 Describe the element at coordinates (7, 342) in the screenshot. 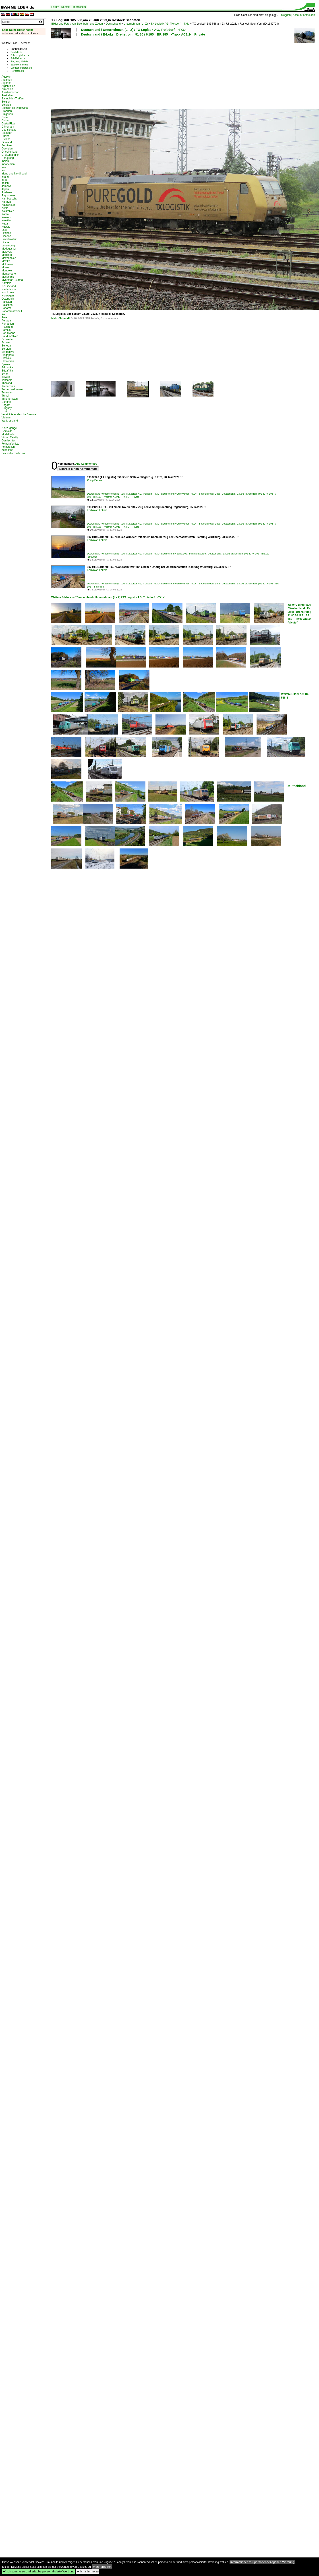

I see `Schweiz` at that location.